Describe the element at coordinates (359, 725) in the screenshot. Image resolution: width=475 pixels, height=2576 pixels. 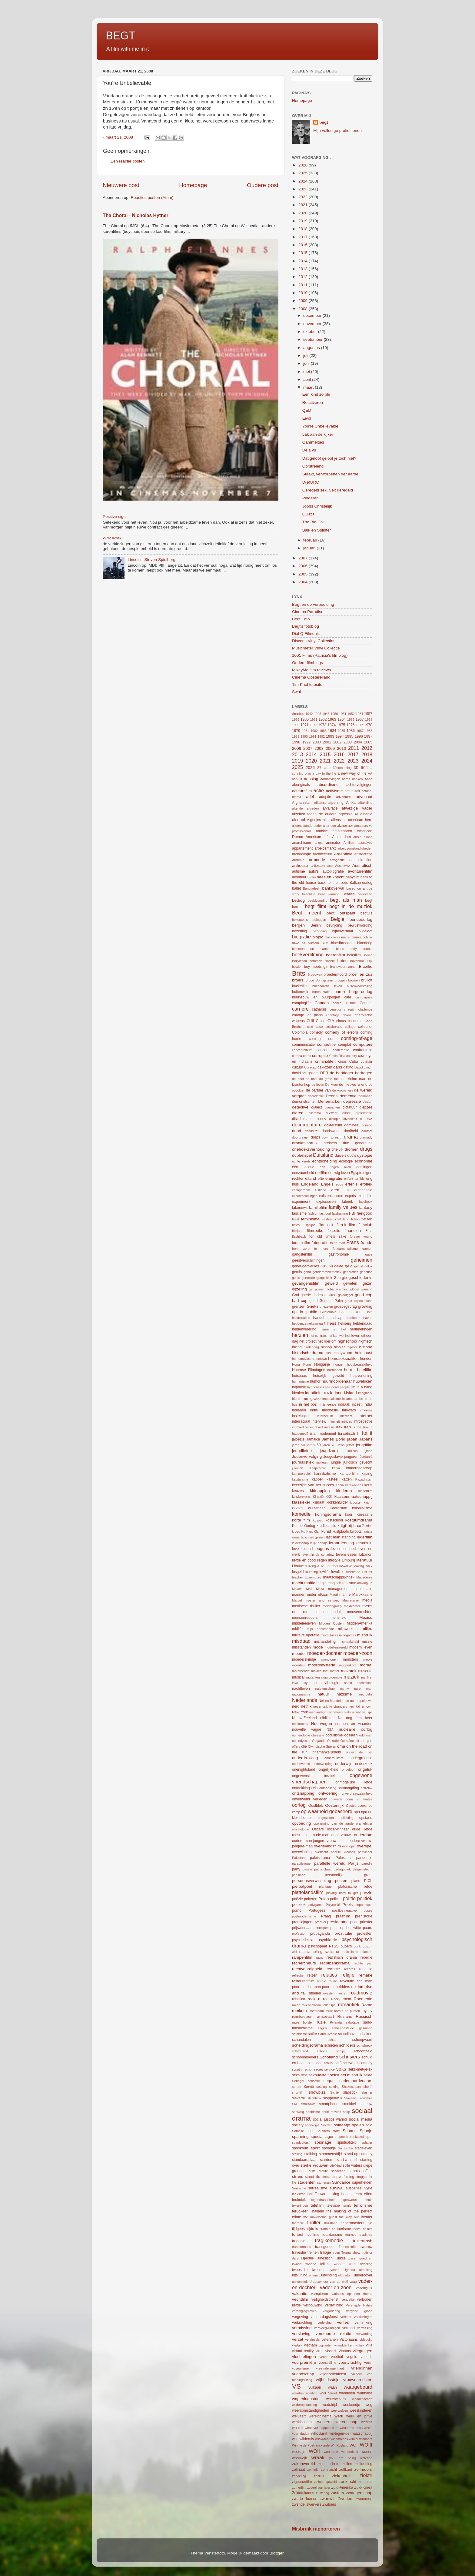
I see `1977` at that location.